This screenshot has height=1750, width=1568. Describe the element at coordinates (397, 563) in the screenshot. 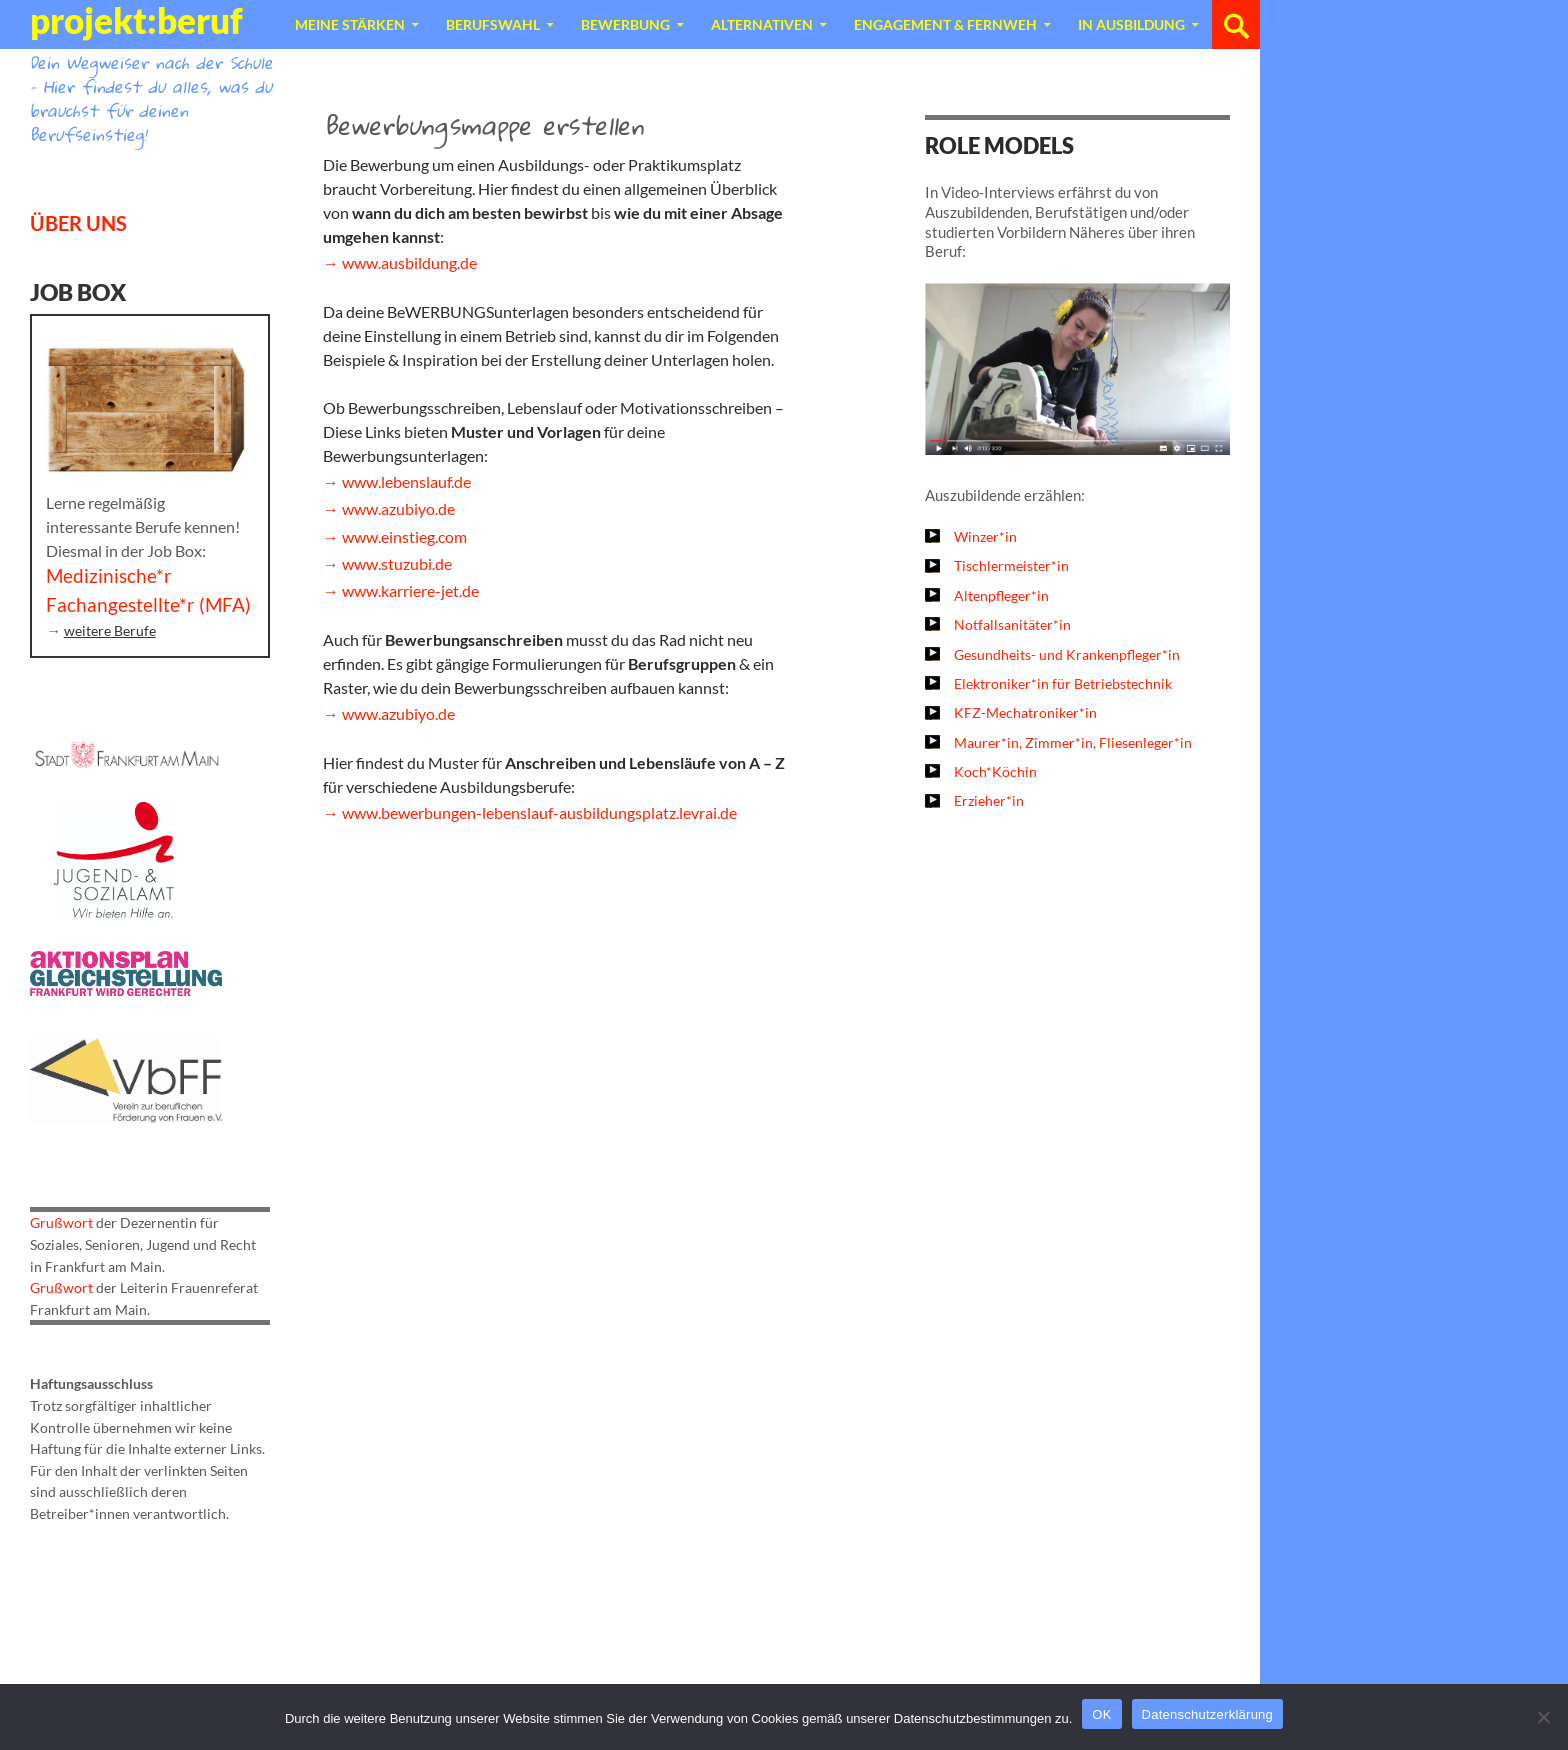

I see `www.stuzubi.de` at that location.